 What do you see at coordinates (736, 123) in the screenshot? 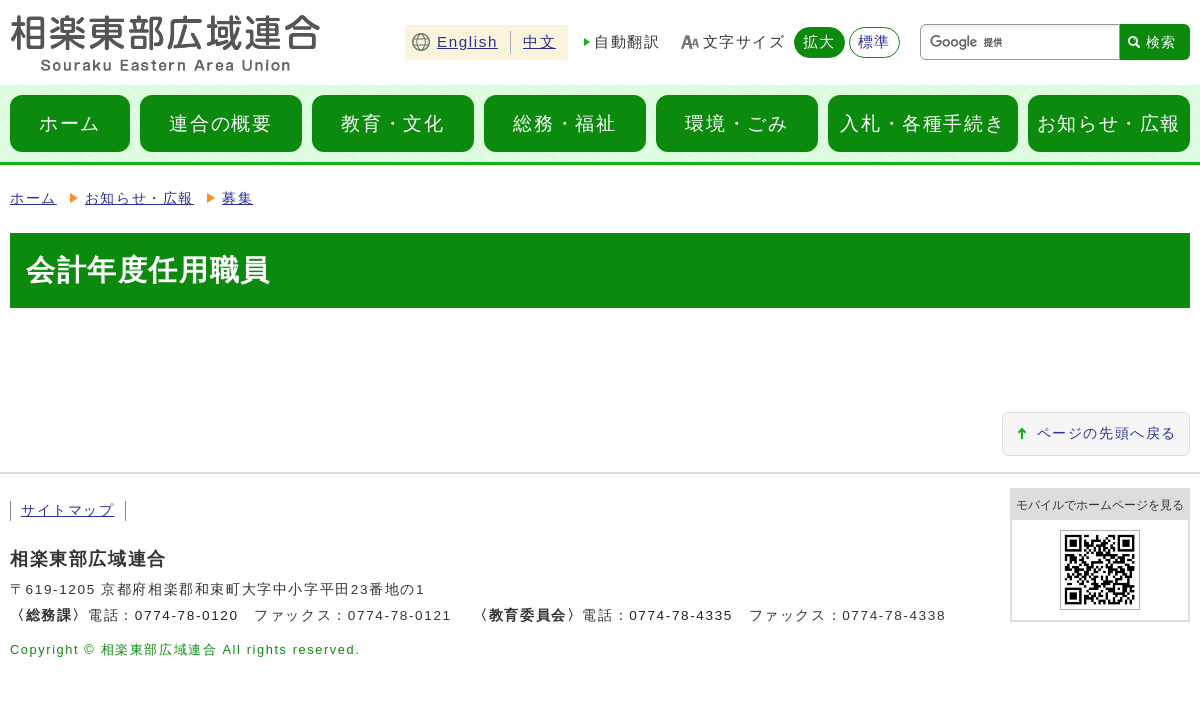
I see `環境・ごみ` at bounding box center [736, 123].